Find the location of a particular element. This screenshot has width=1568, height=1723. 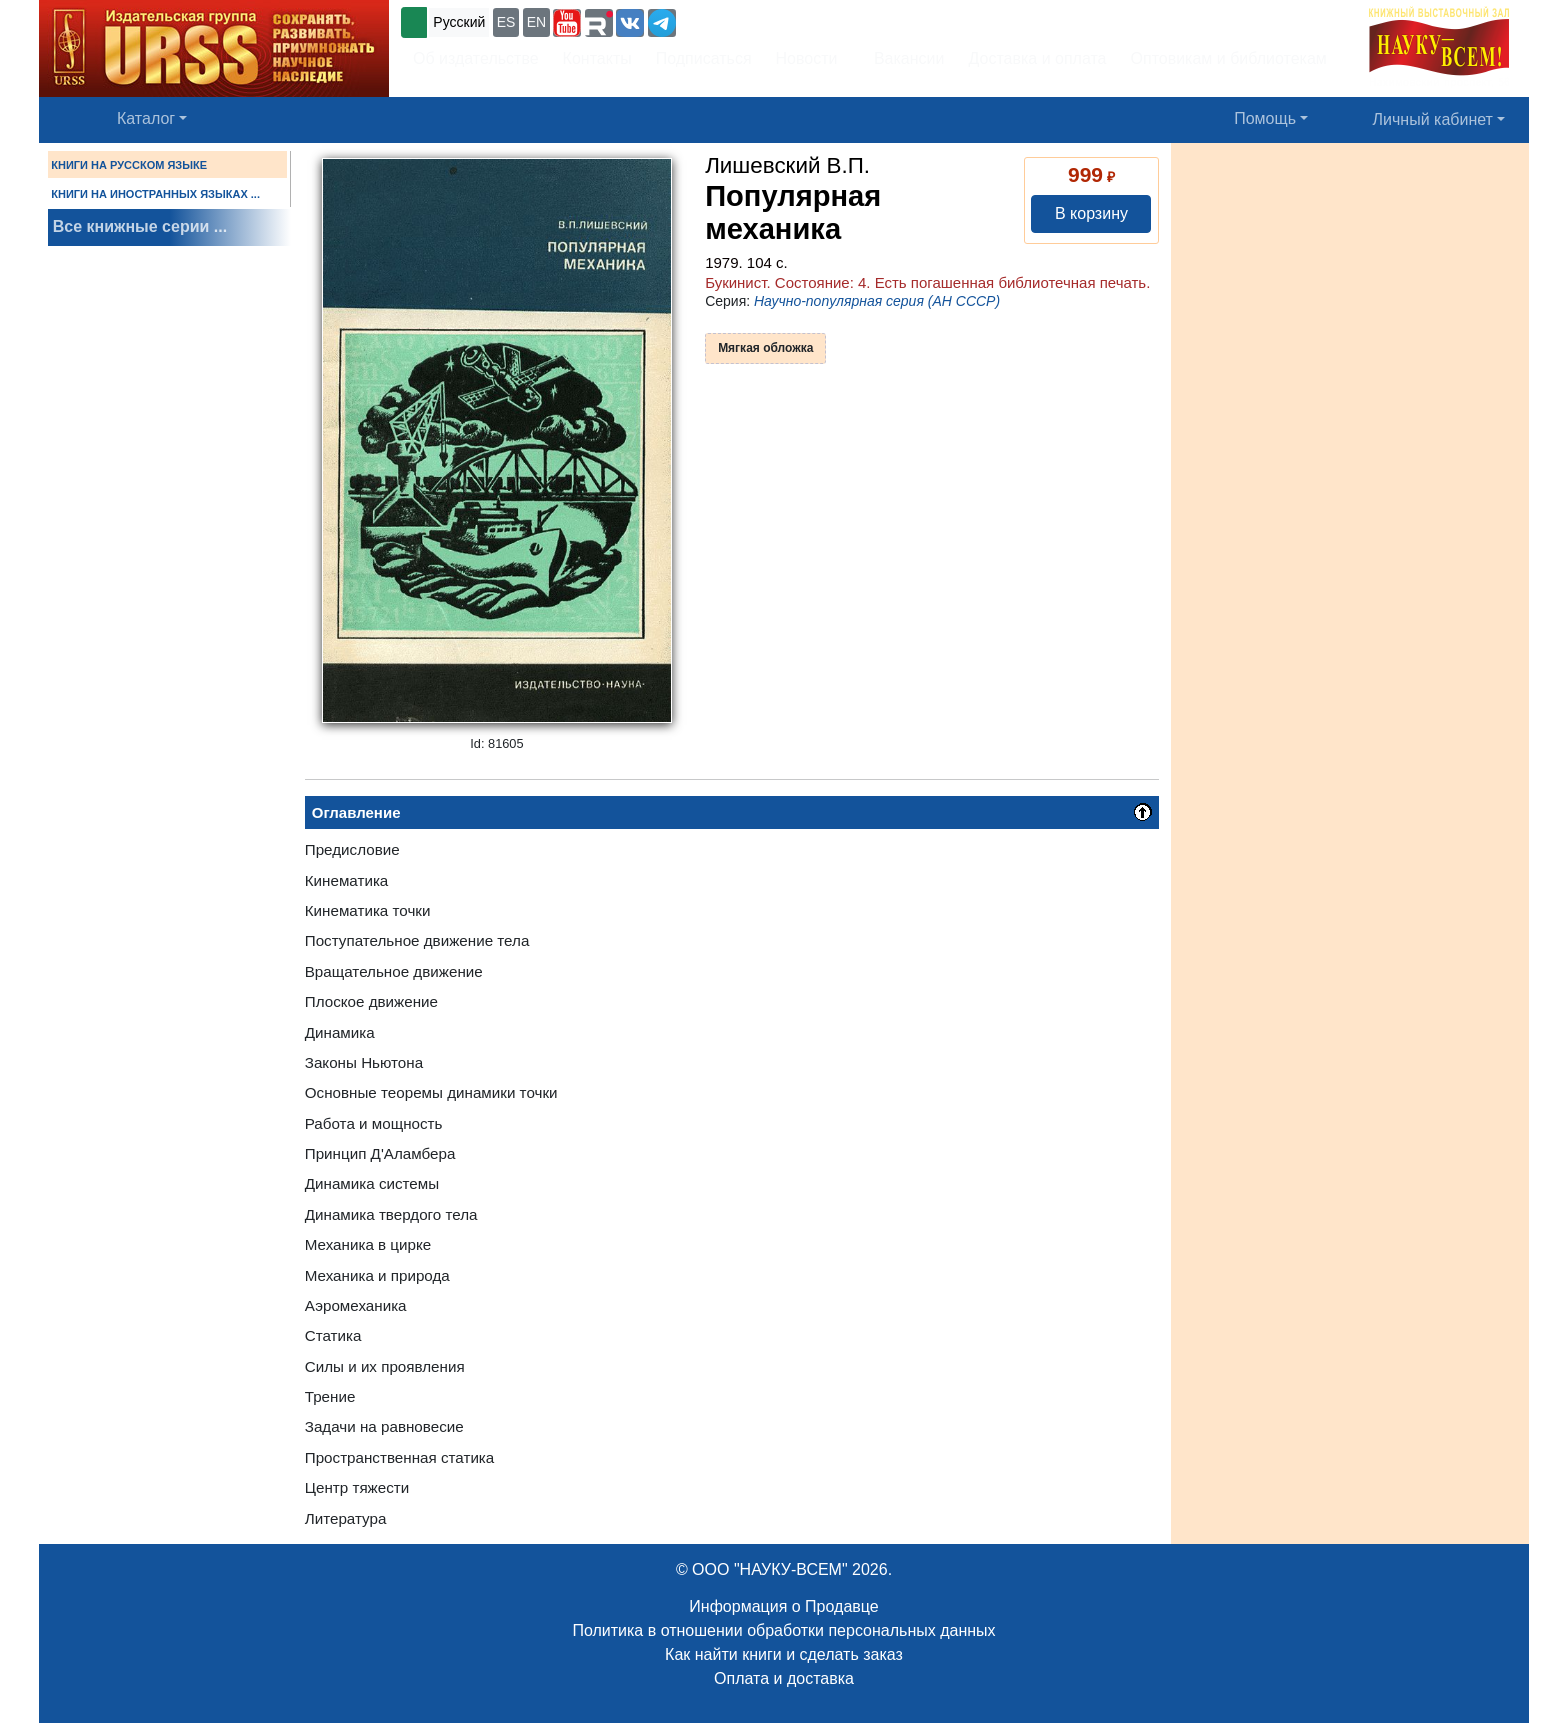

Информация о Продавце is located at coordinates (783, 1606).